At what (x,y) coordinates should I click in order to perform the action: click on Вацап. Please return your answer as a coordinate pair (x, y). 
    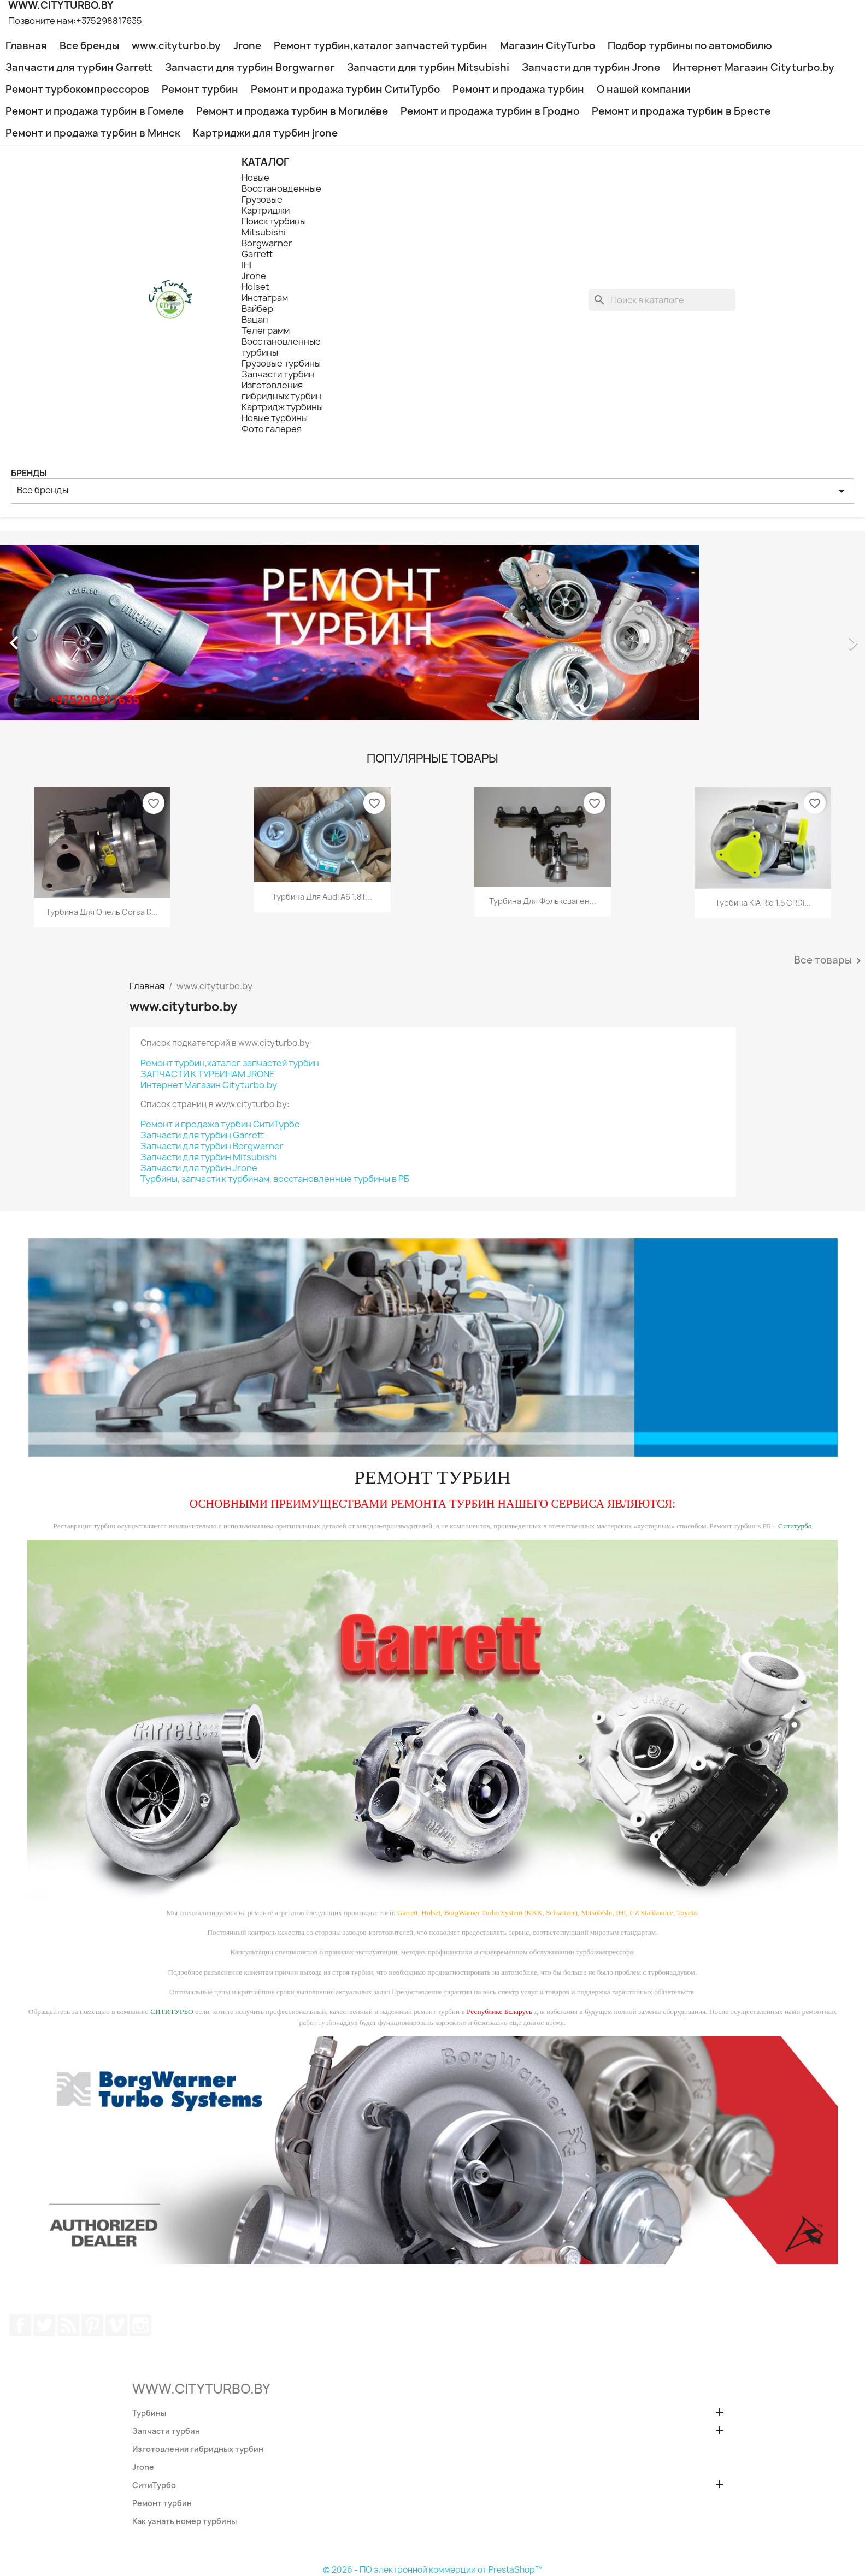
    Looking at the image, I should click on (255, 320).